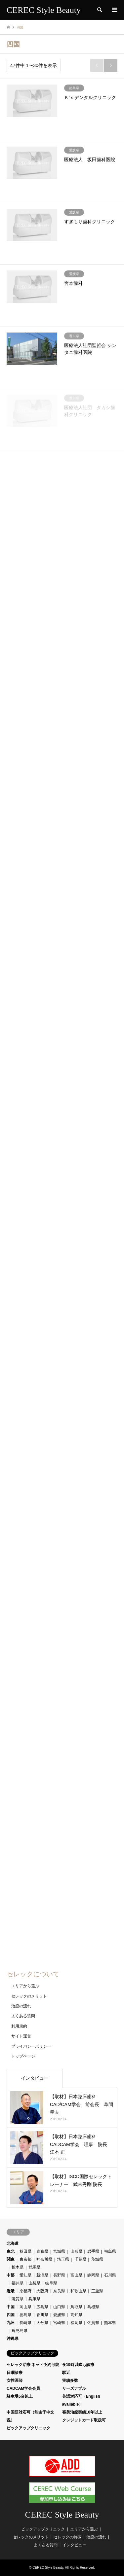 Image resolution: width=124 pixels, height=2576 pixels. What do you see at coordinates (42, 2275) in the screenshot?
I see `新潟県` at bounding box center [42, 2275].